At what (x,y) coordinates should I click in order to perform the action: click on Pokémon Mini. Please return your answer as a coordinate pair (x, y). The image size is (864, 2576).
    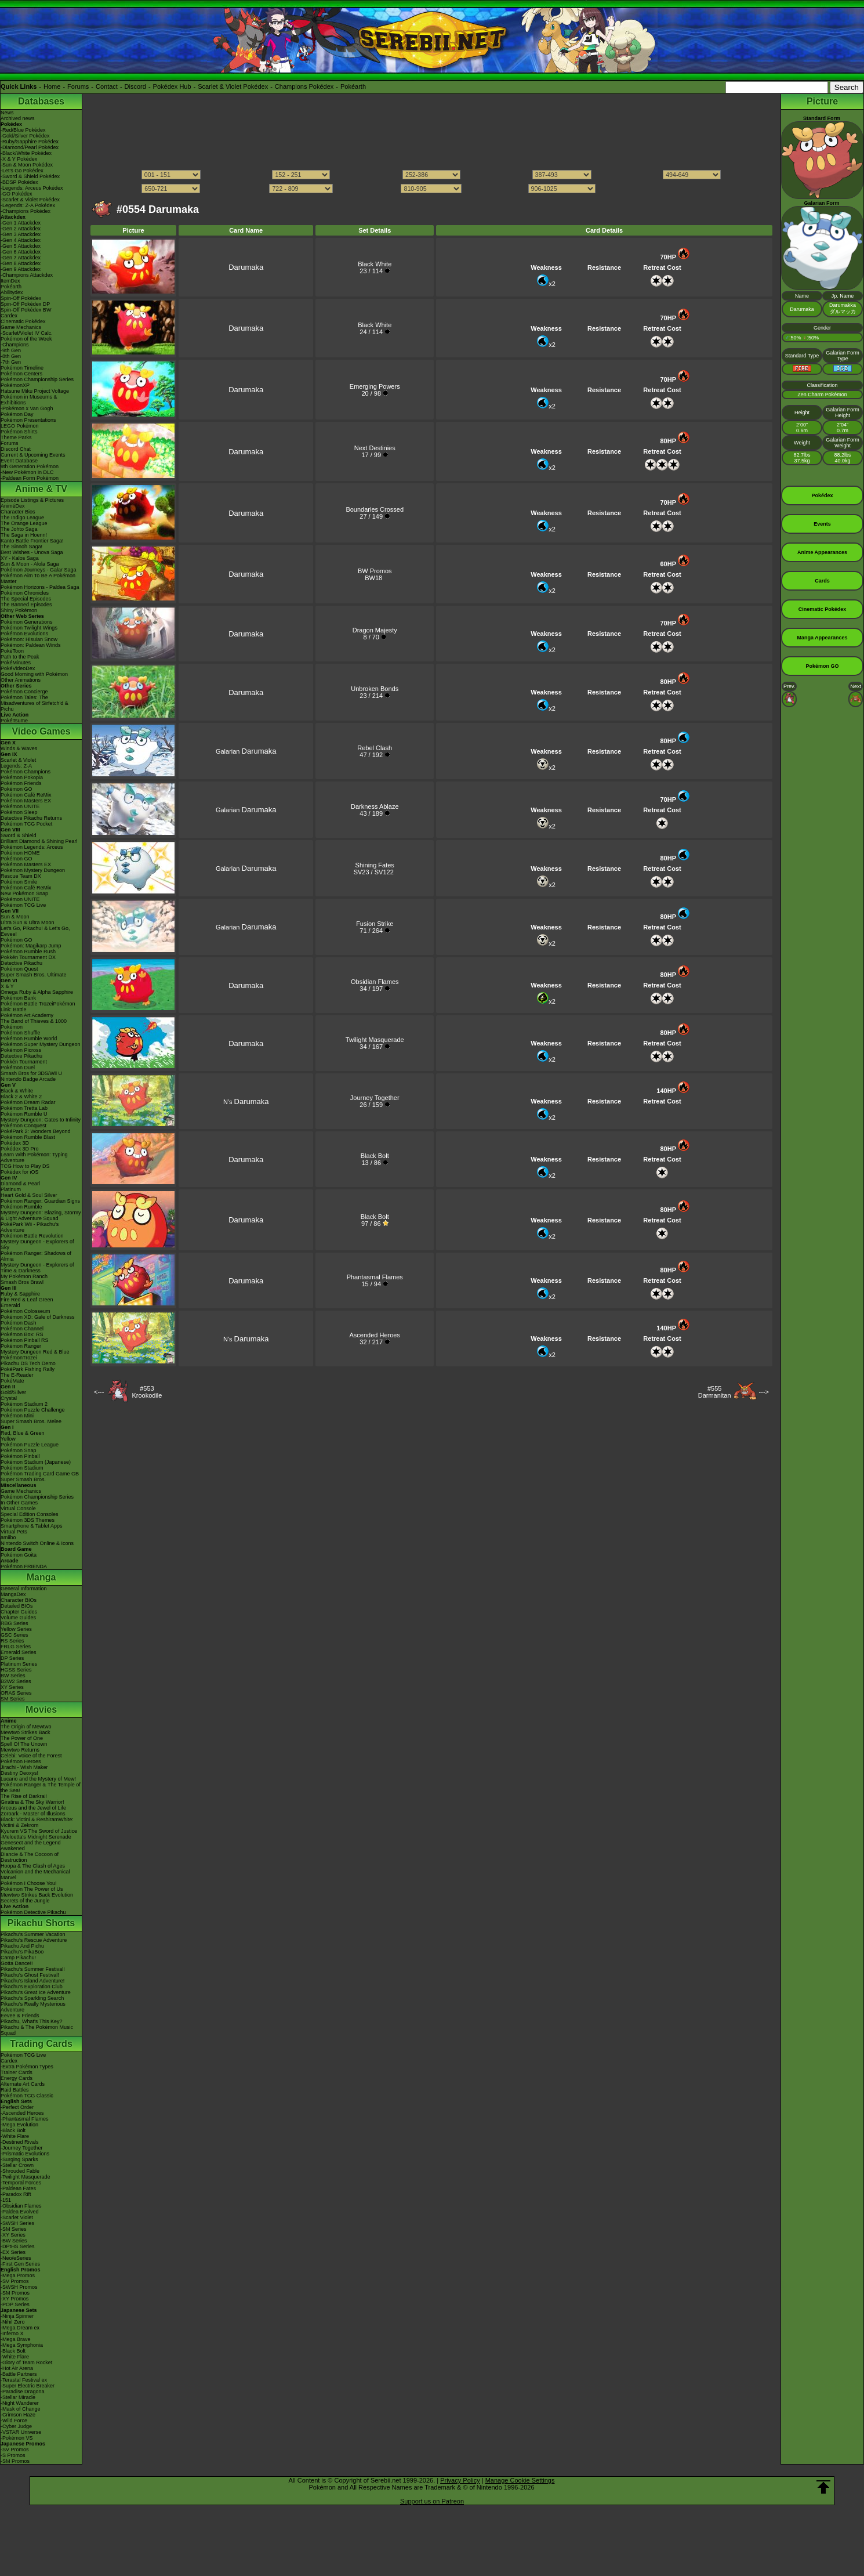
    Looking at the image, I should click on (17, 1416).